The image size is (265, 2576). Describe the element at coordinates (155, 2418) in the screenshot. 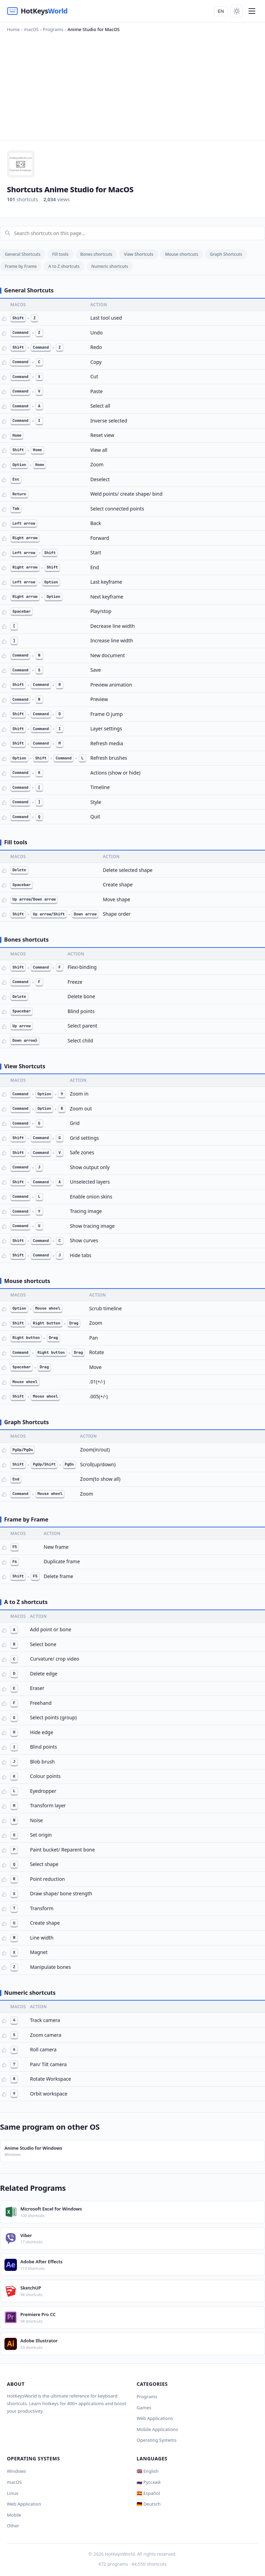

I see `Web Applications` at that location.